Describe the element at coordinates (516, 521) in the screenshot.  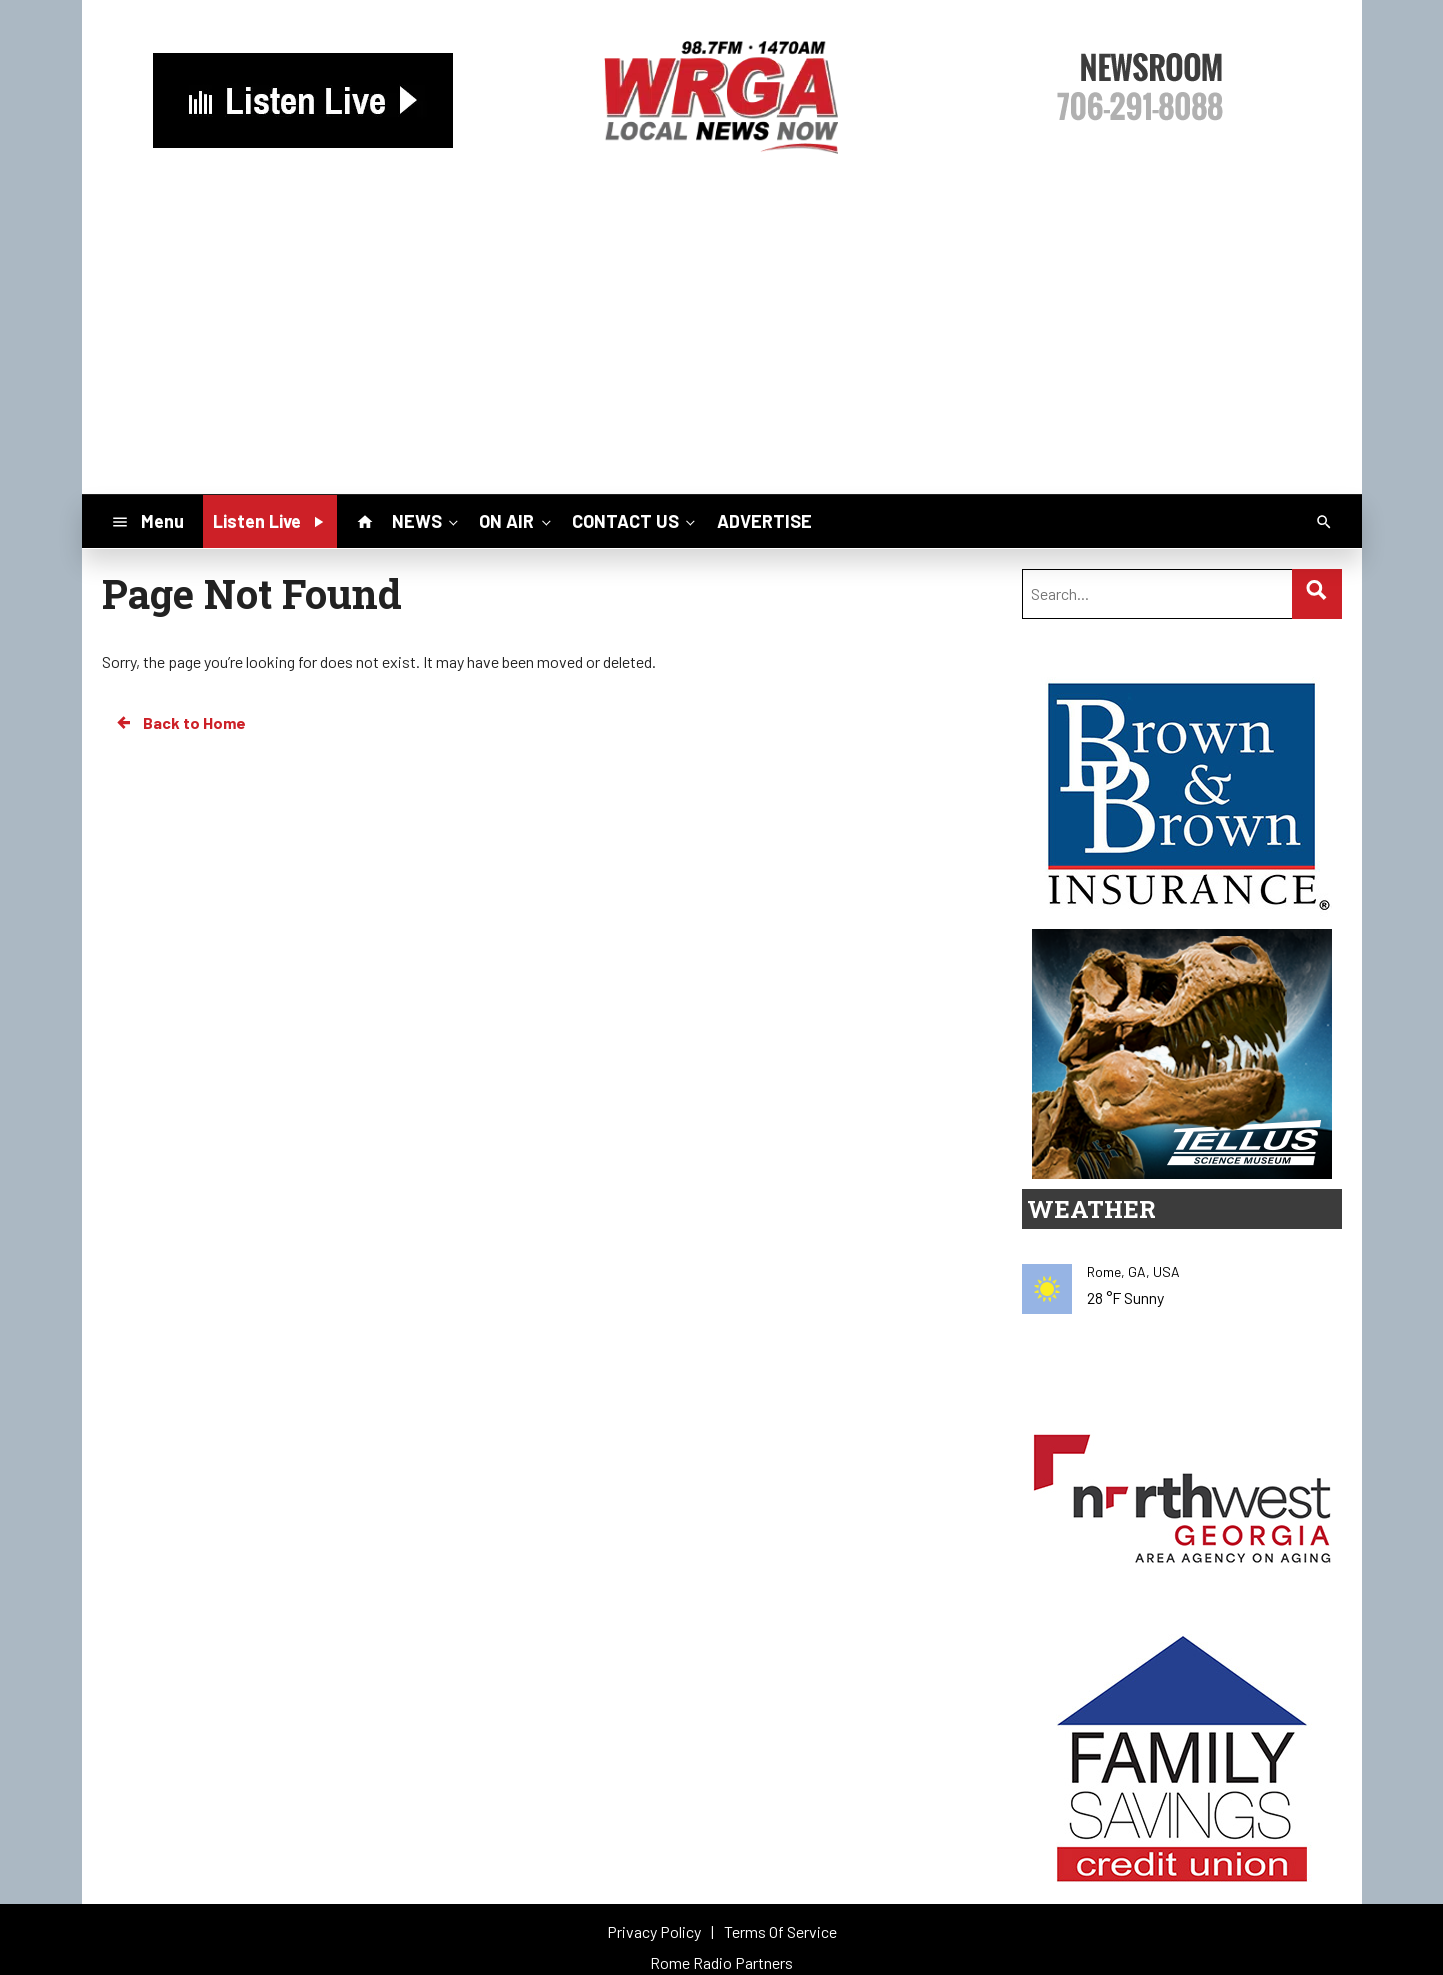
I see `ON AIR` at that location.